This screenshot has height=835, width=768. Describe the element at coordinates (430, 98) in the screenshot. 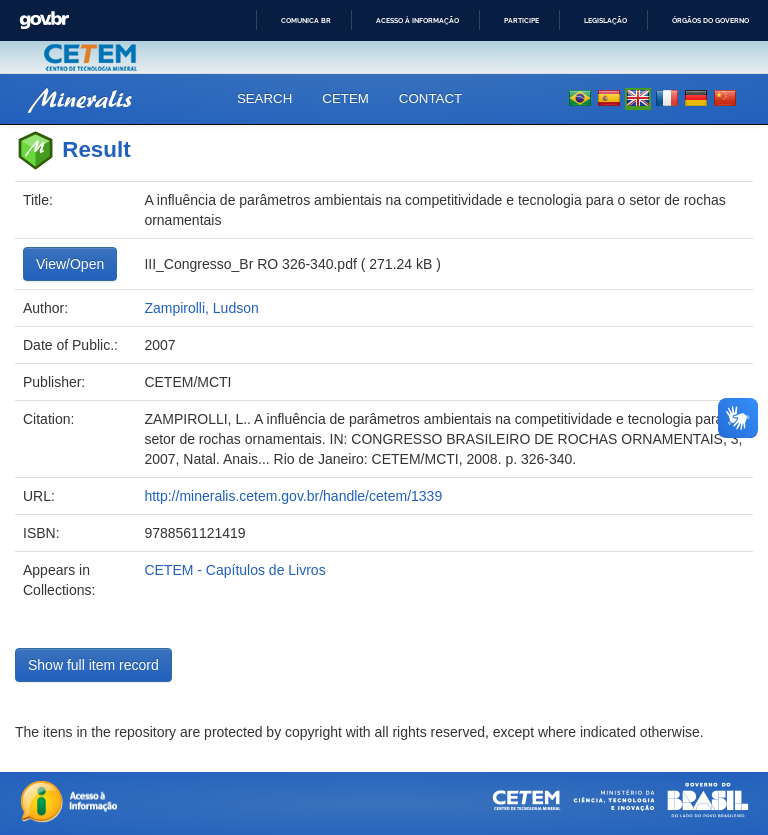

I see `Contact` at that location.